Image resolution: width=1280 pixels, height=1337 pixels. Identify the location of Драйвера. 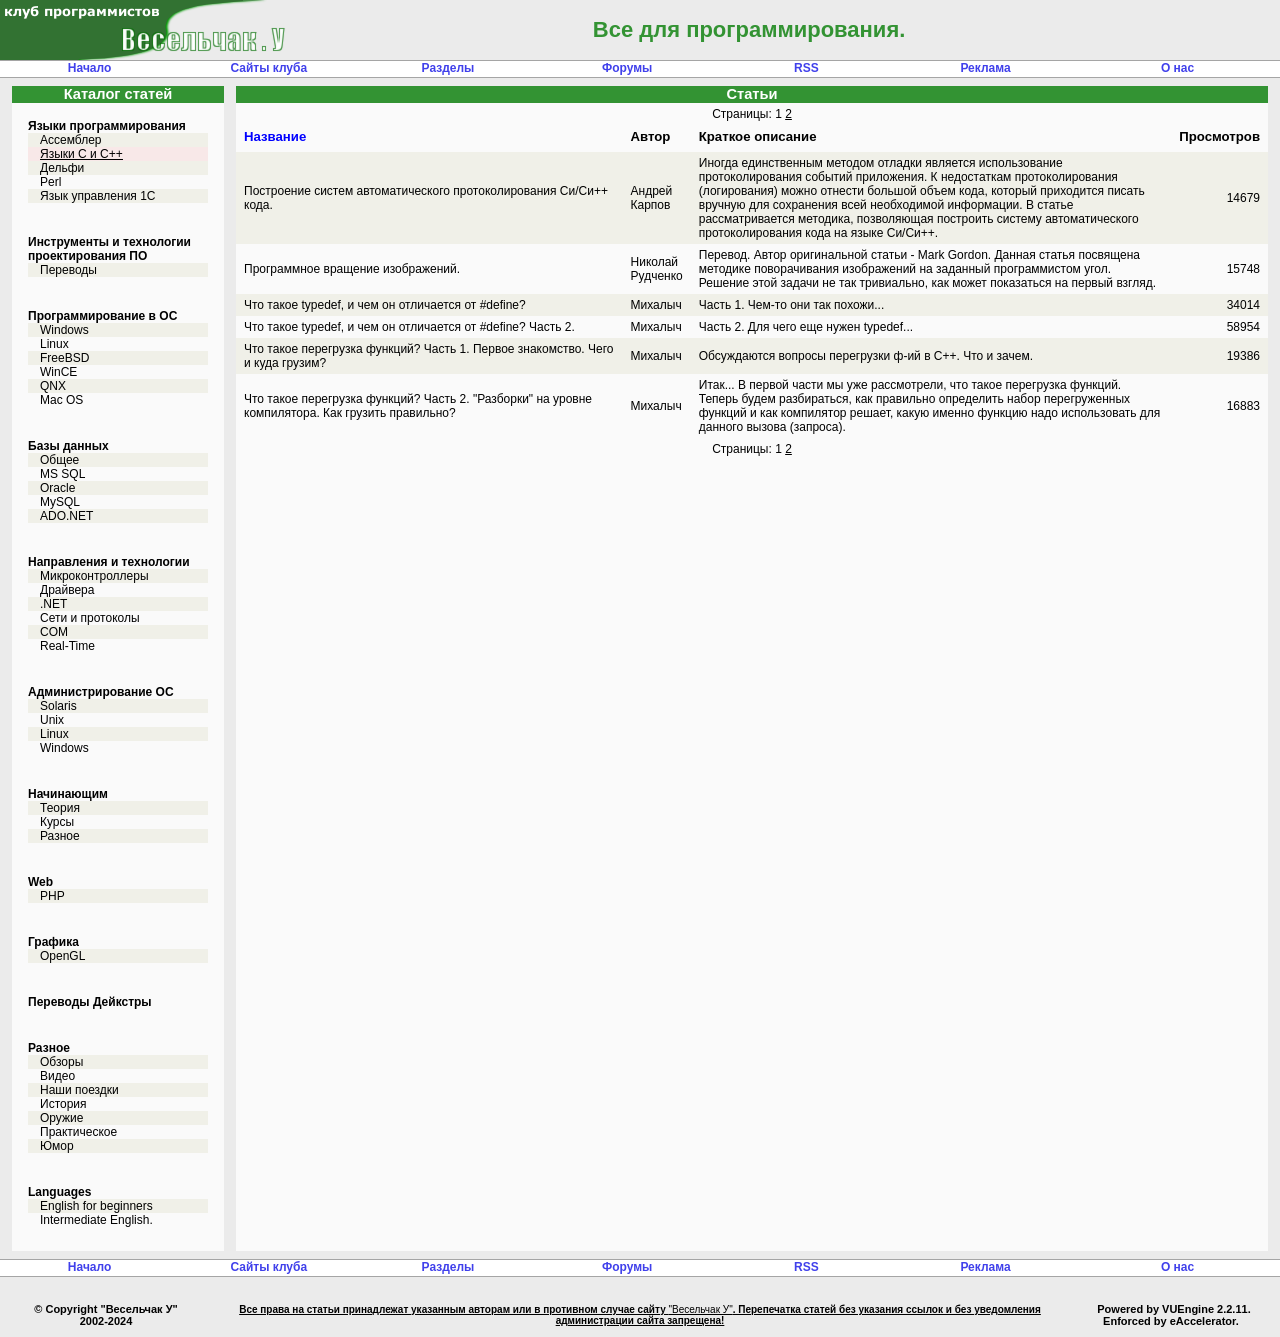
(67, 590).